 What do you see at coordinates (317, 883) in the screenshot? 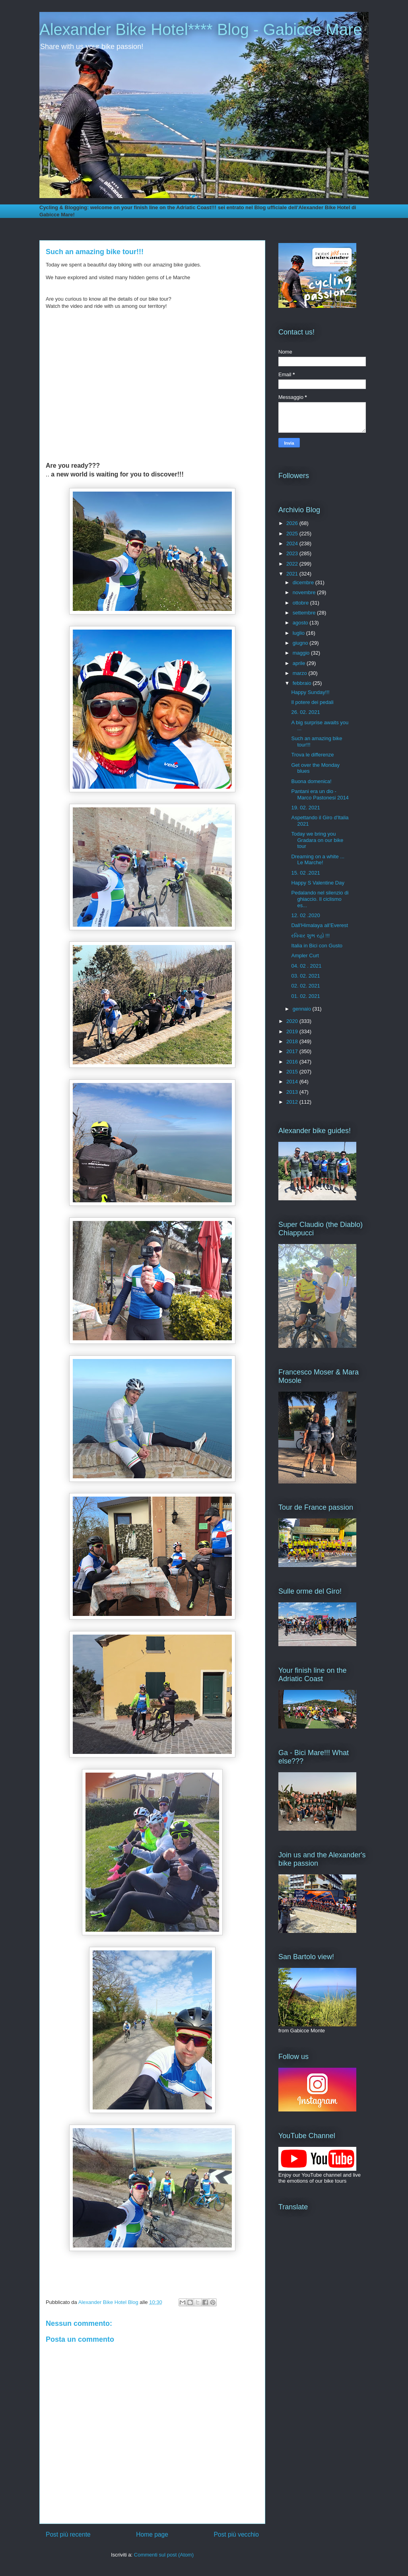
I see `Happy S Valentine Day` at bounding box center [317, 883].